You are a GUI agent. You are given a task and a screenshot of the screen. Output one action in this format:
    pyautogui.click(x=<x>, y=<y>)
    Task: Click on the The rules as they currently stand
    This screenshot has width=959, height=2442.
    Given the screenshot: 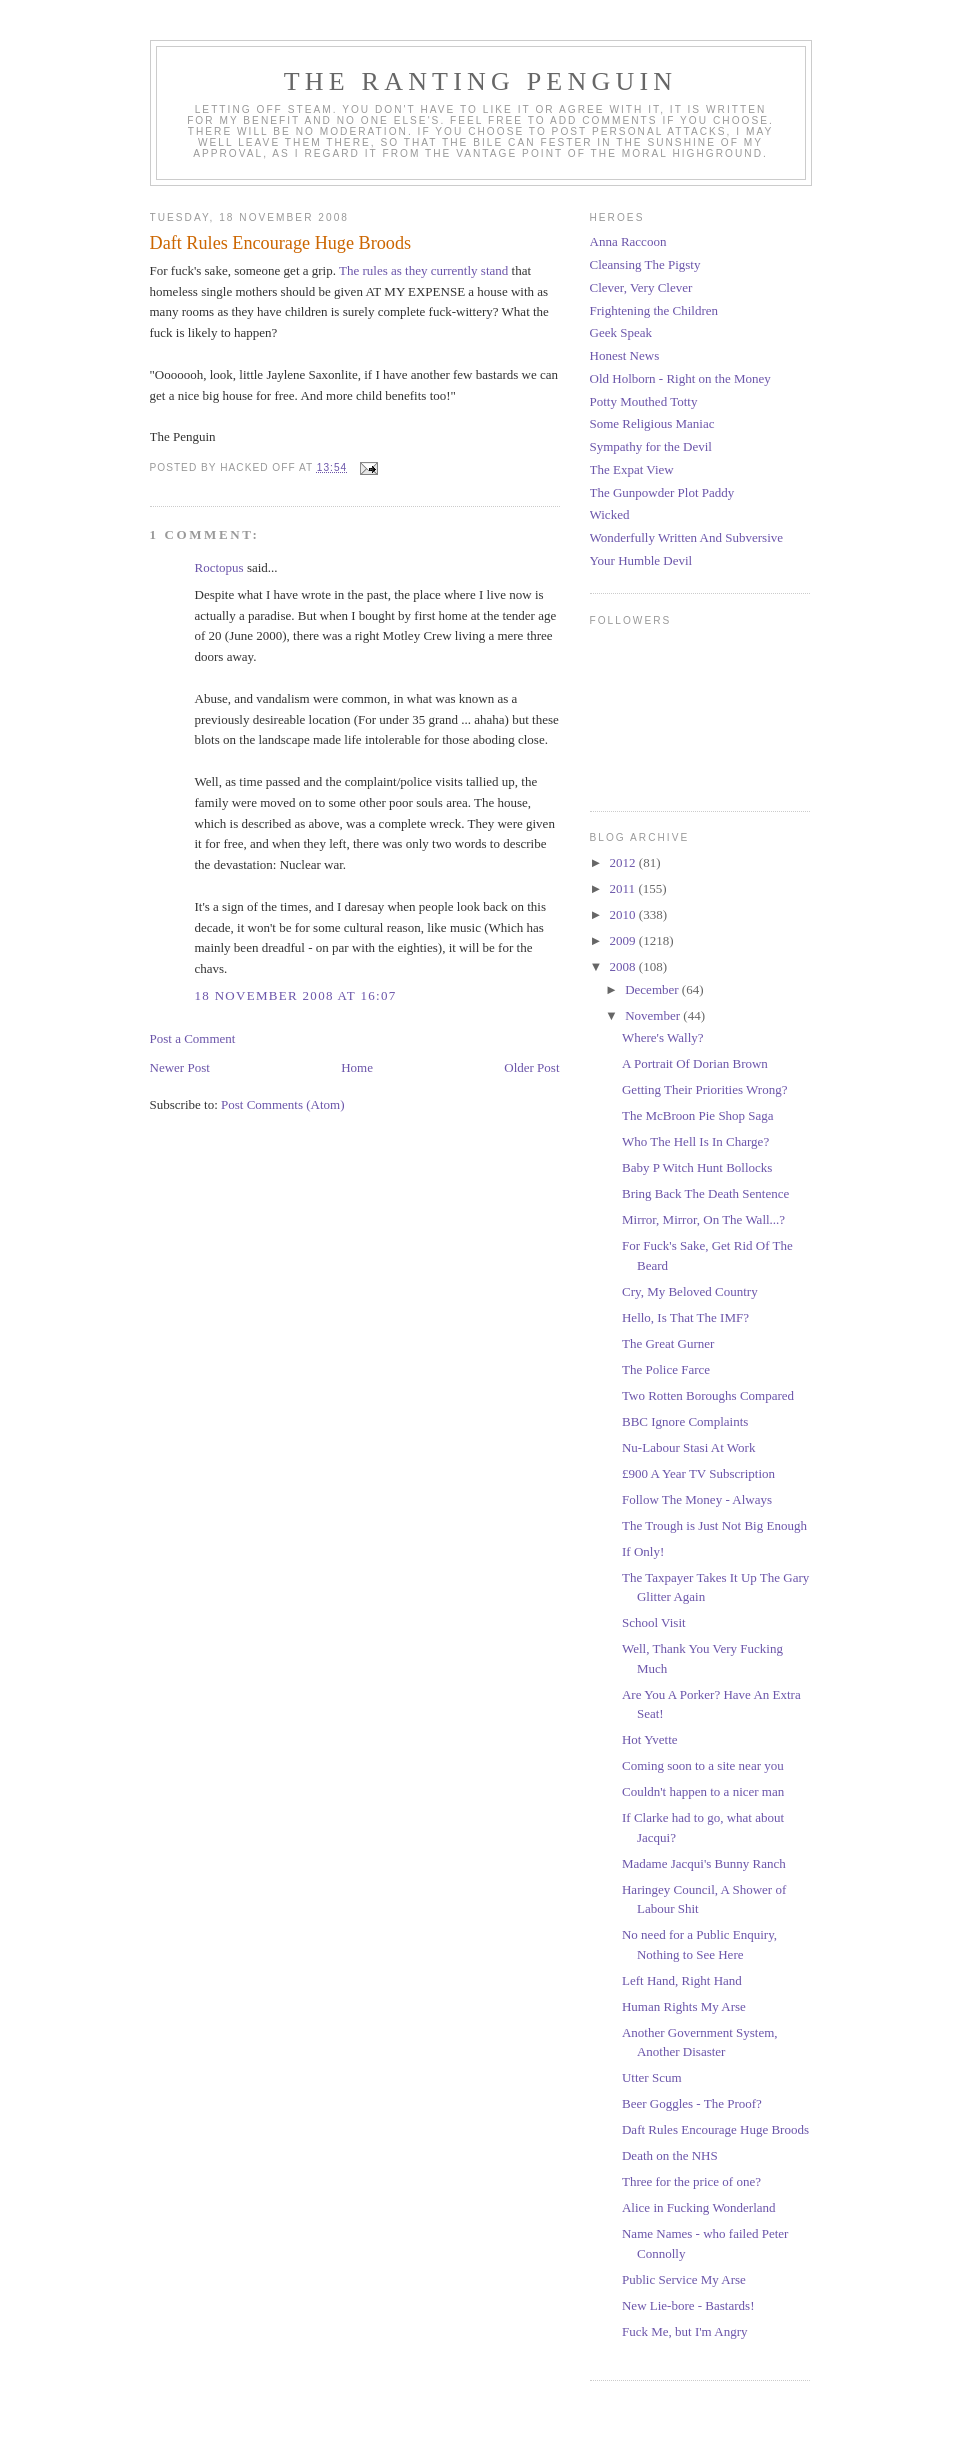 What is the action you would take?
    pyautogui.click(x=422, y=270)
    